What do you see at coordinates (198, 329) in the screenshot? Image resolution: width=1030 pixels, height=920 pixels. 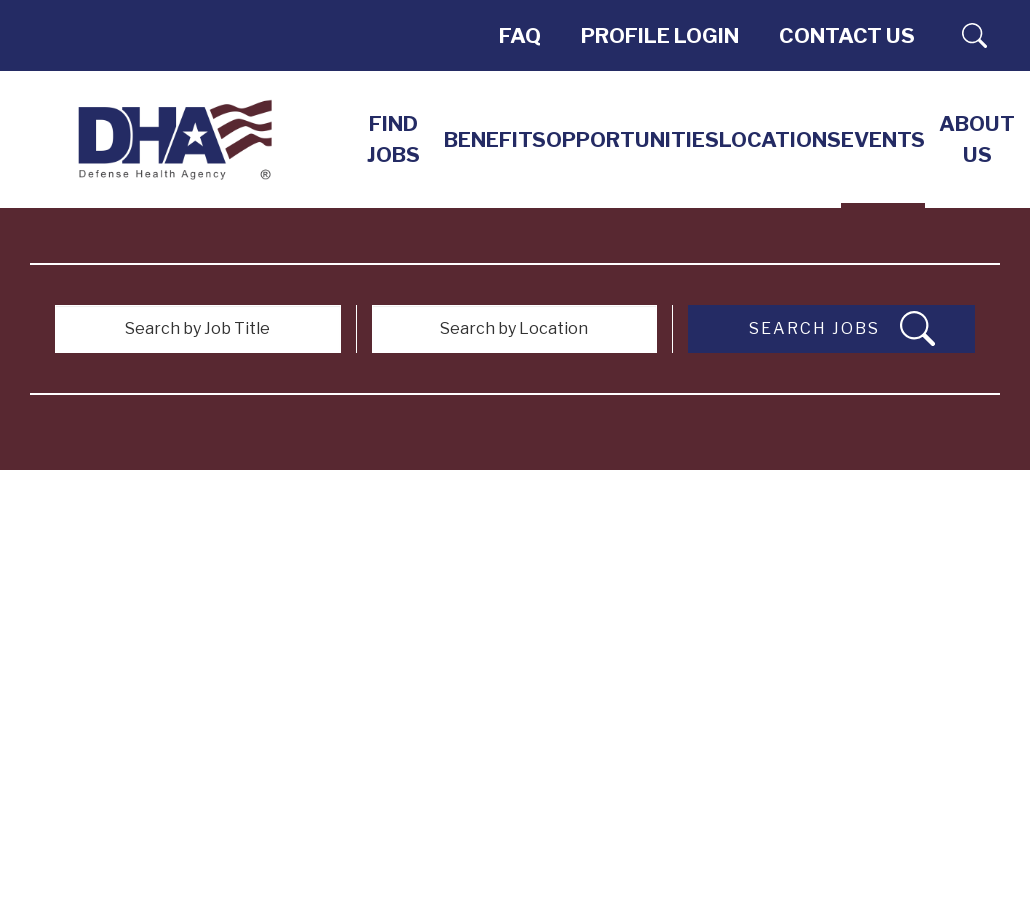 I see `[Search by Job Title]` at bounding box center [198, 329].